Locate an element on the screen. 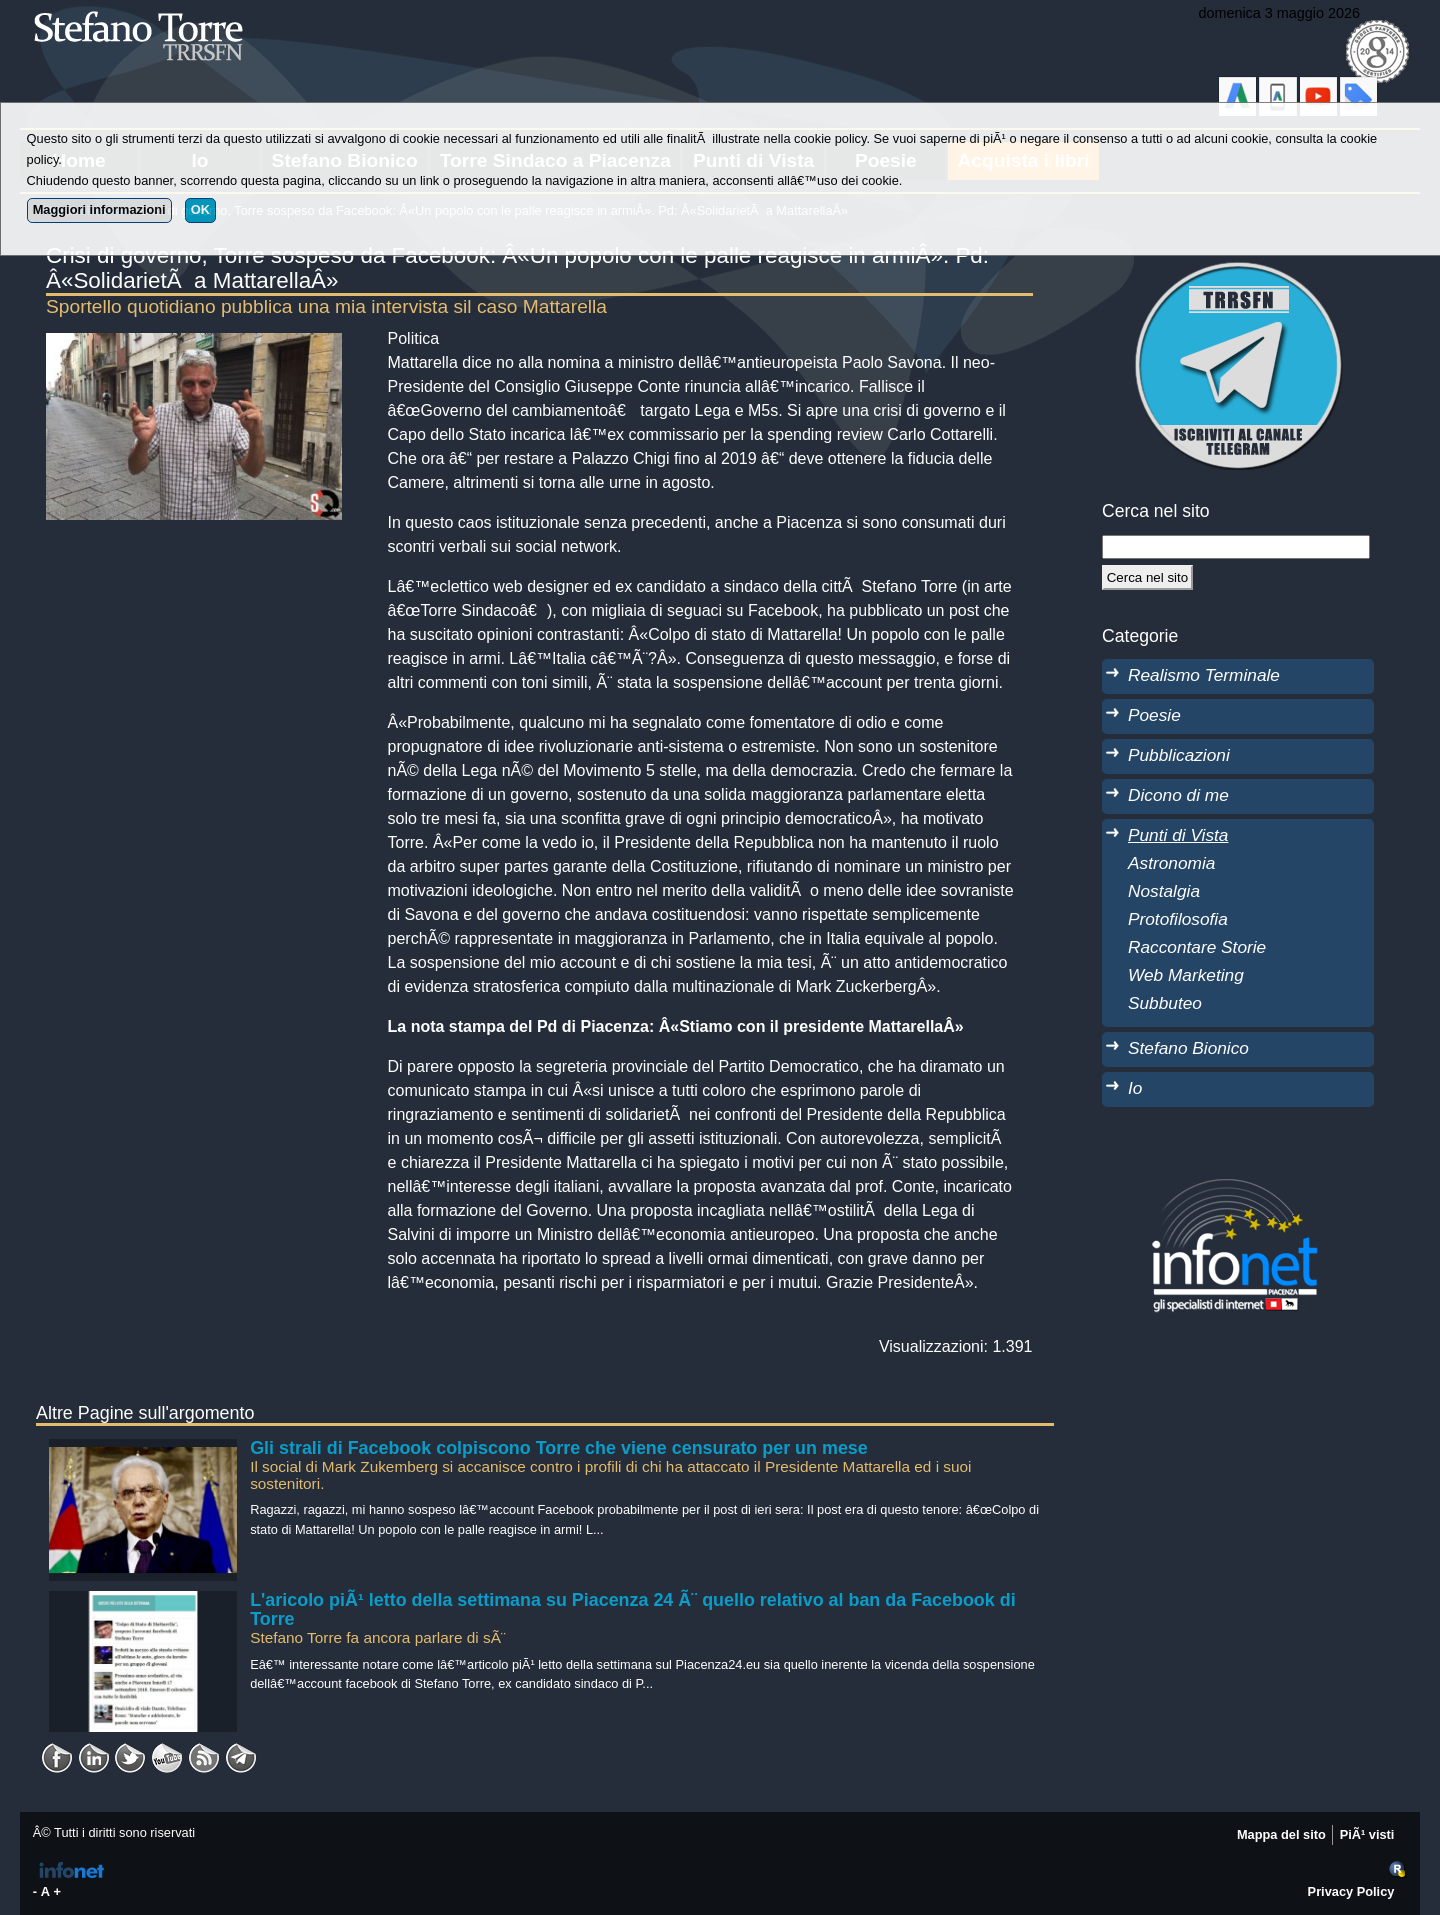 The width and height of the screenshot is (1440, 1915). PiÃ¹ visti is located at coordinates (1367, 1834).